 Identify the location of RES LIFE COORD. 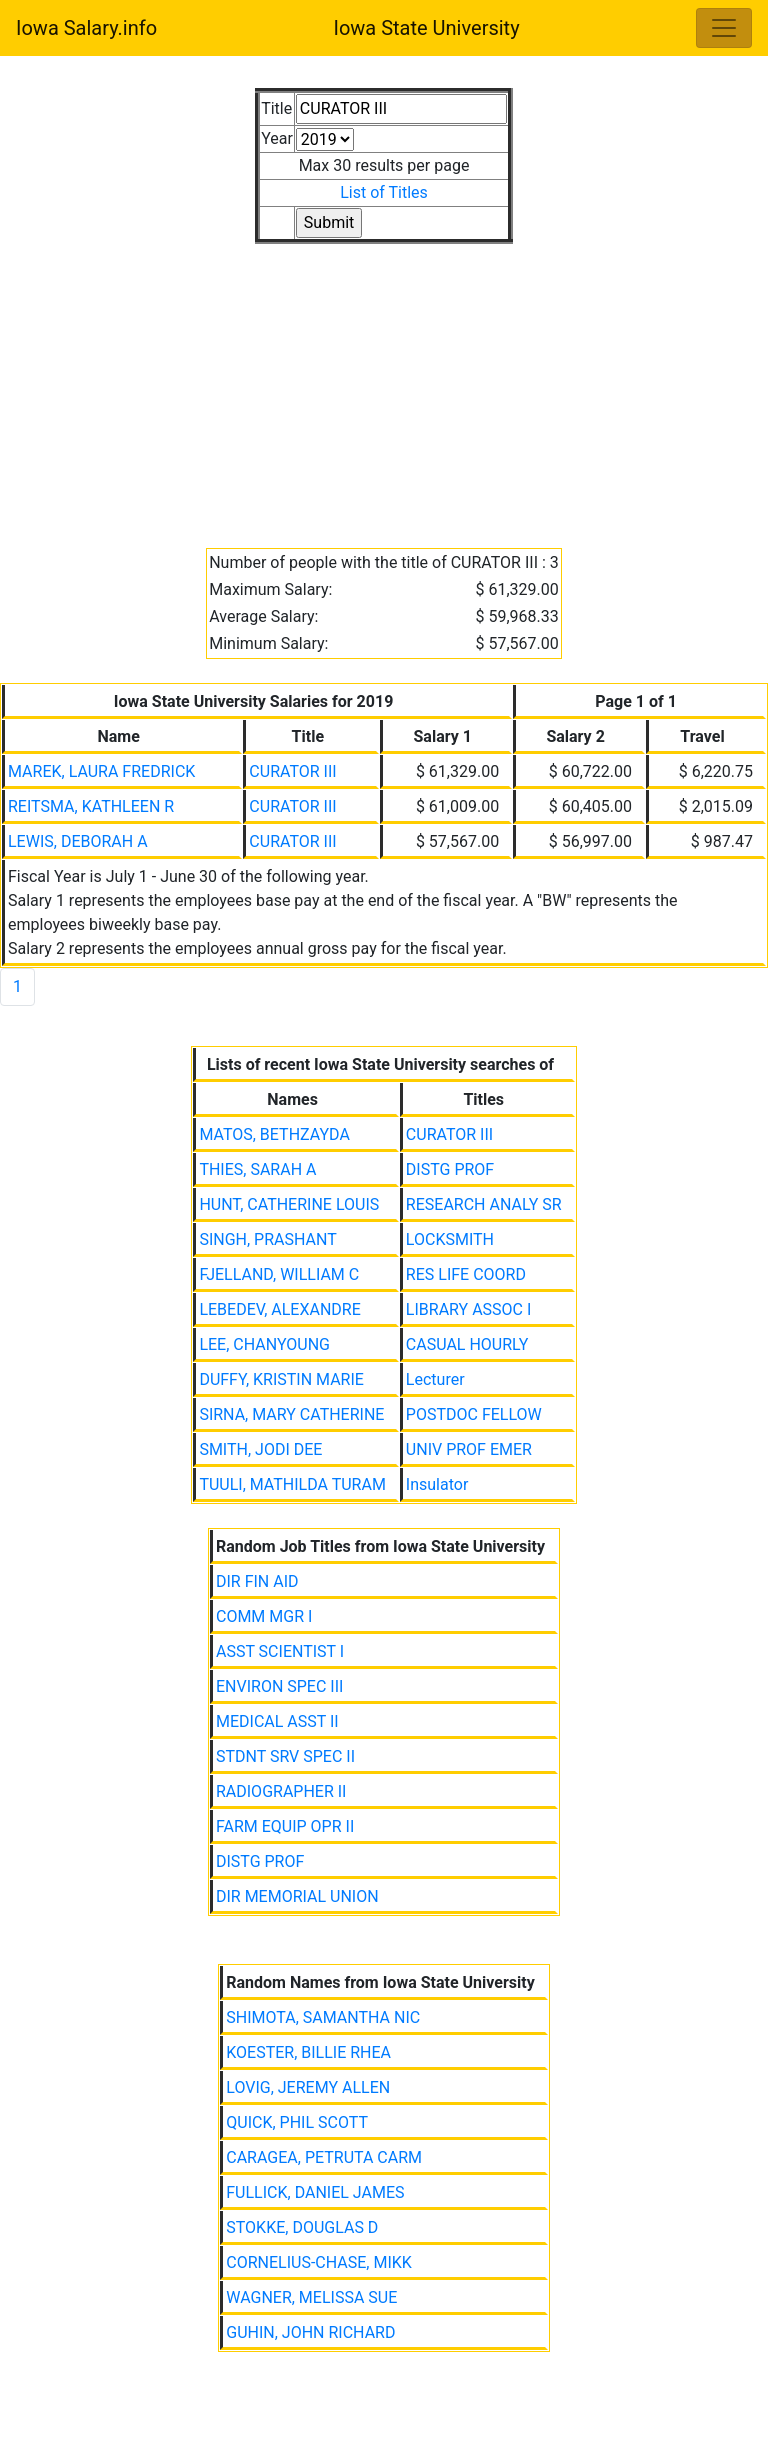
(466, 1274).